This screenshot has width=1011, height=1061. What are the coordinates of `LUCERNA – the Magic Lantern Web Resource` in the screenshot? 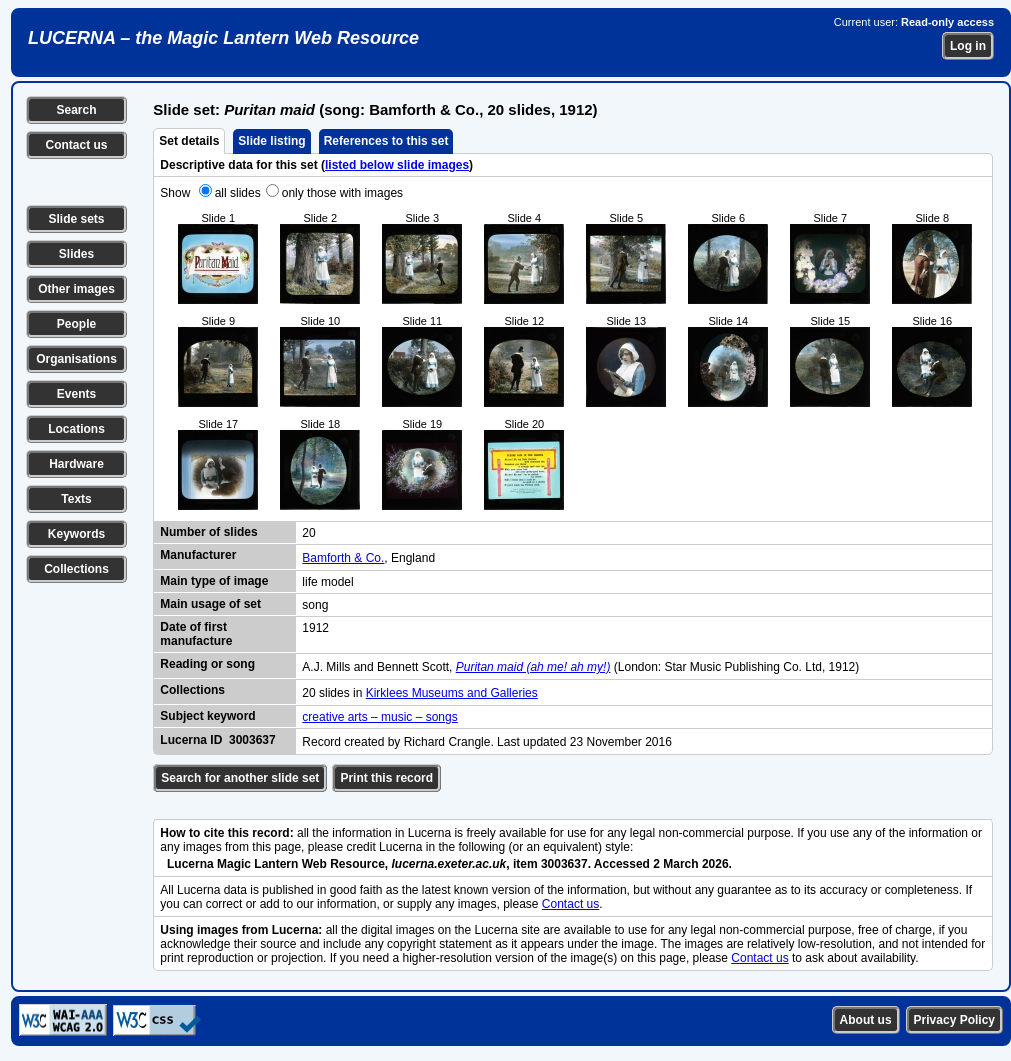 It's located at (223, 38).